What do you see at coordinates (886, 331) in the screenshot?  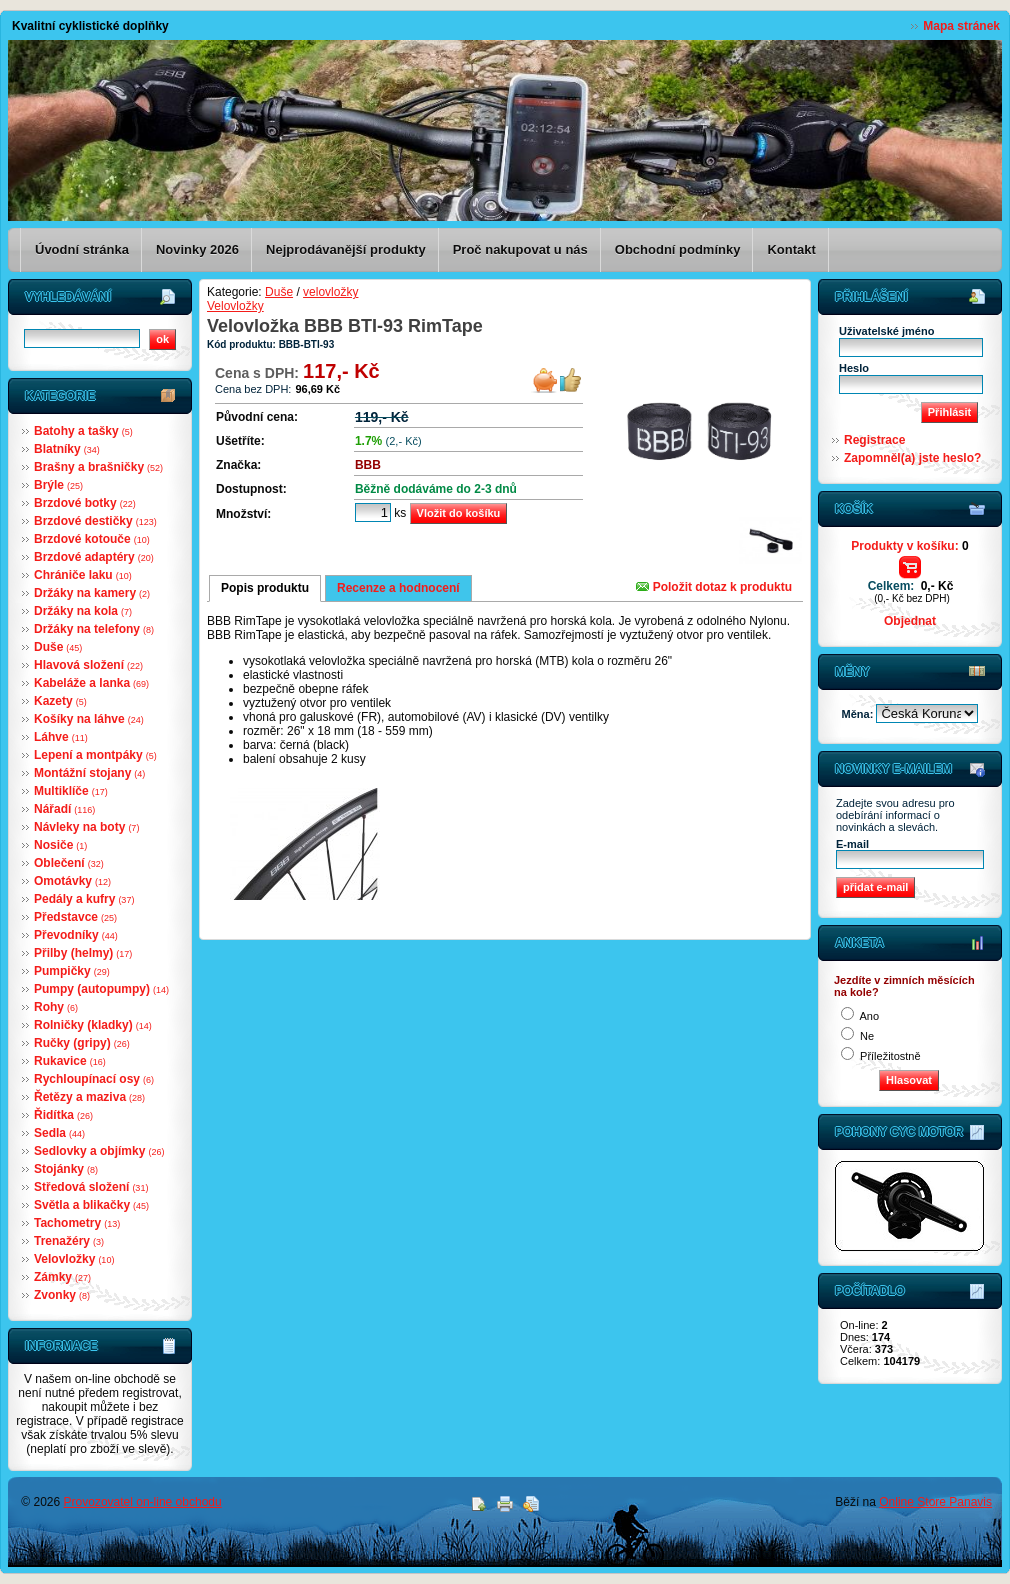 I see `Uživatelské jméno` at bounding box center [886, 331].